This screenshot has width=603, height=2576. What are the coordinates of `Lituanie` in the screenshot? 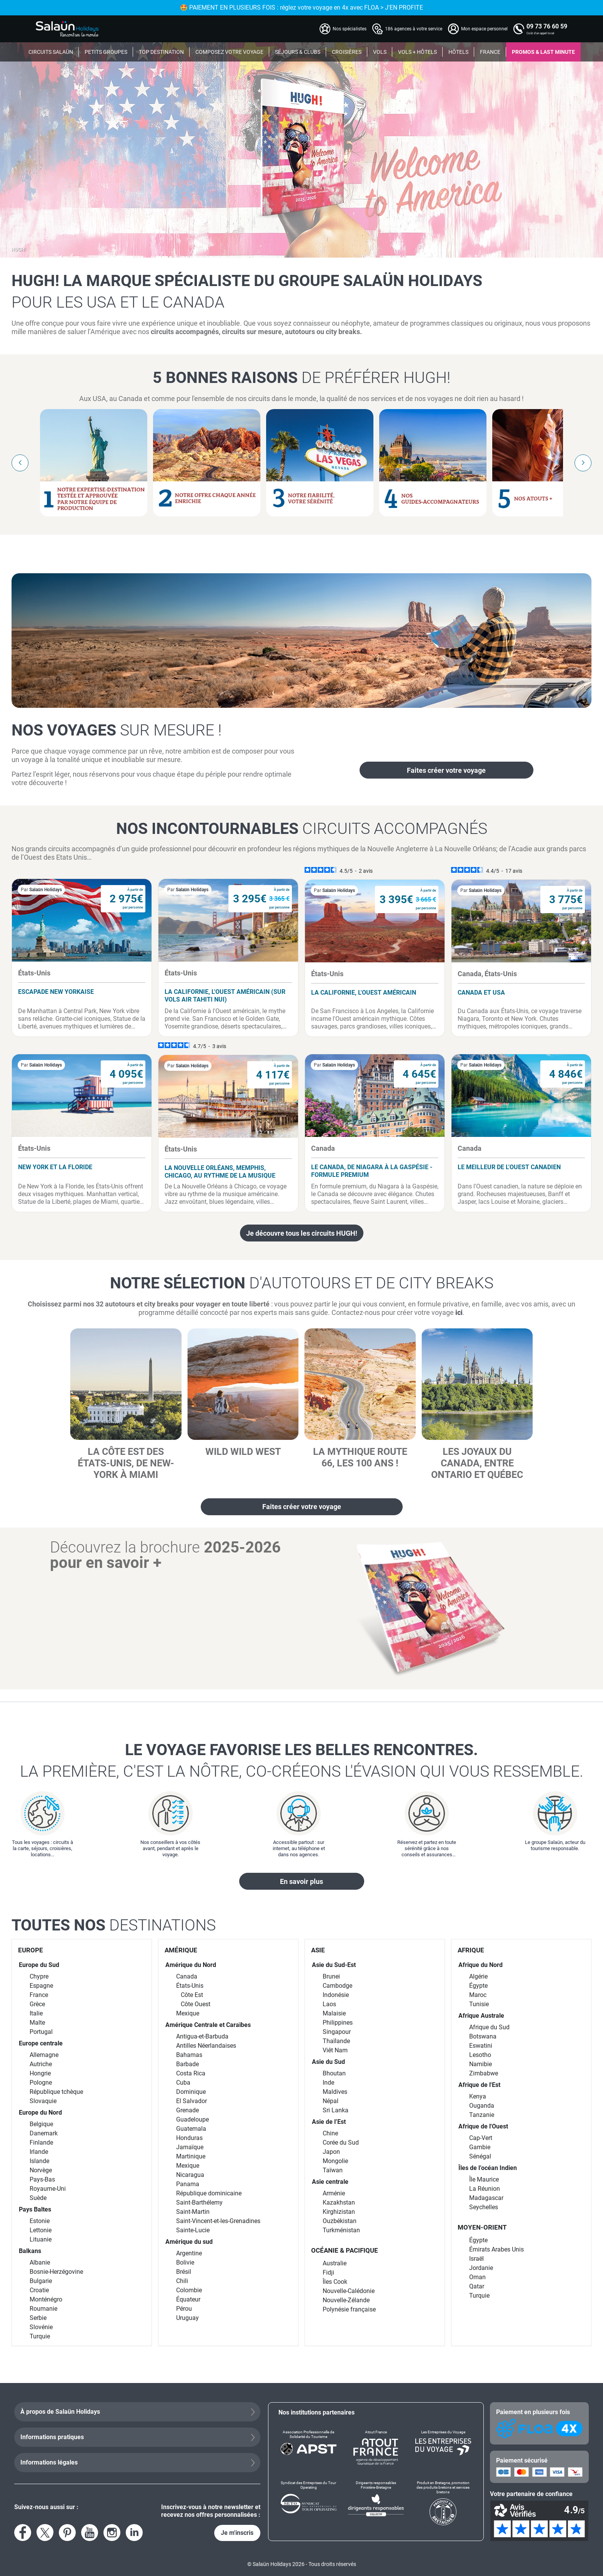 It's located at (41, 2239).